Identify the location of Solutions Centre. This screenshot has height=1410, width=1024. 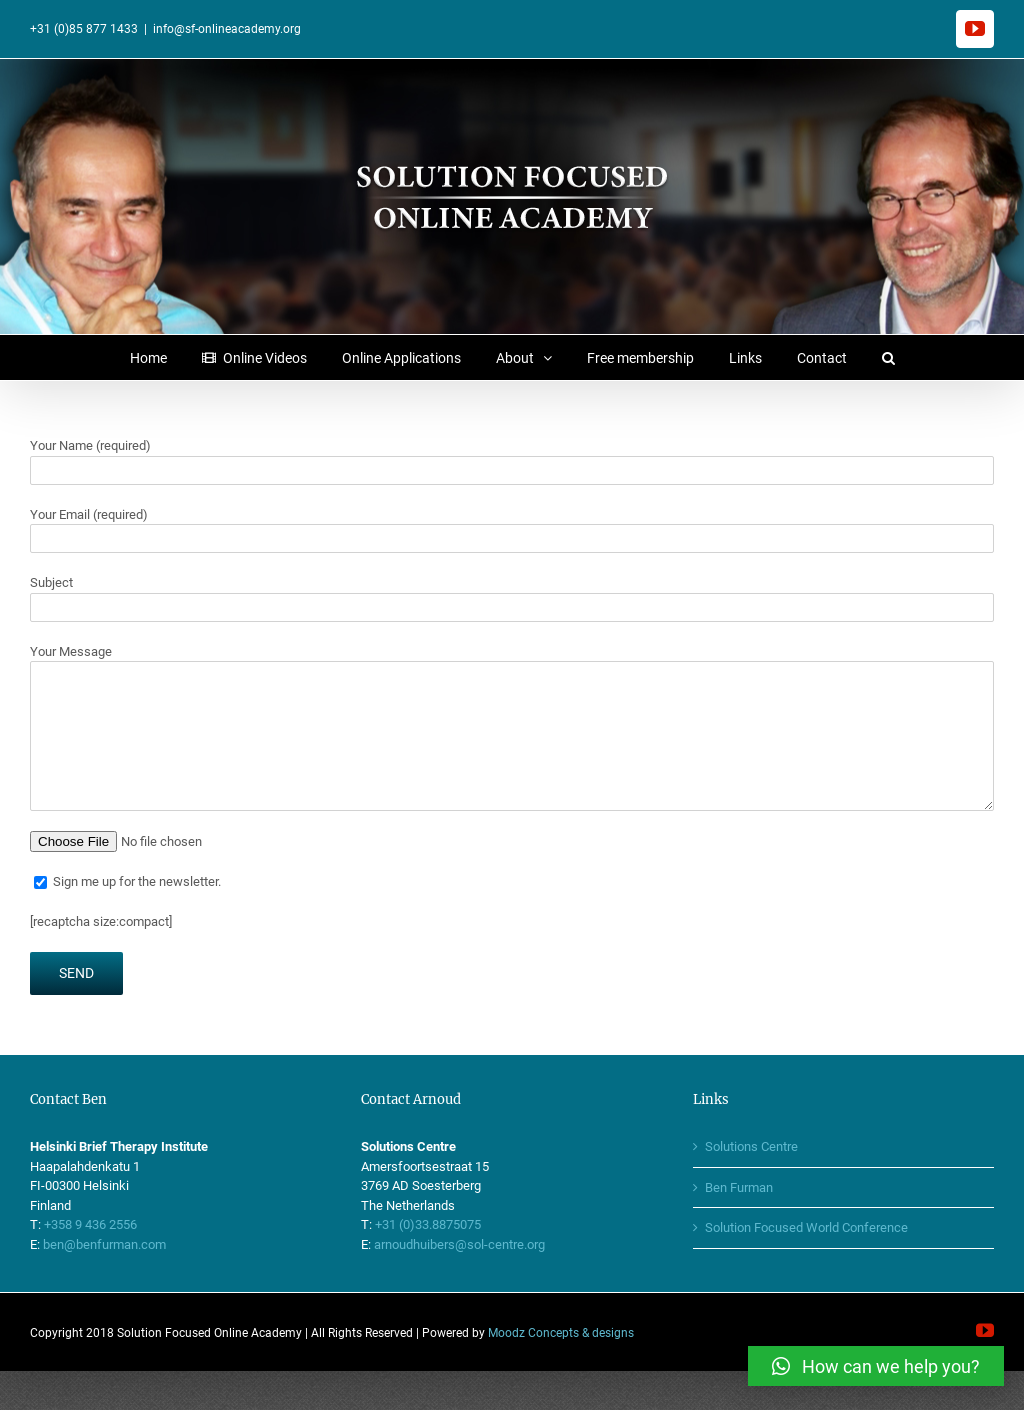
(751, 1146).